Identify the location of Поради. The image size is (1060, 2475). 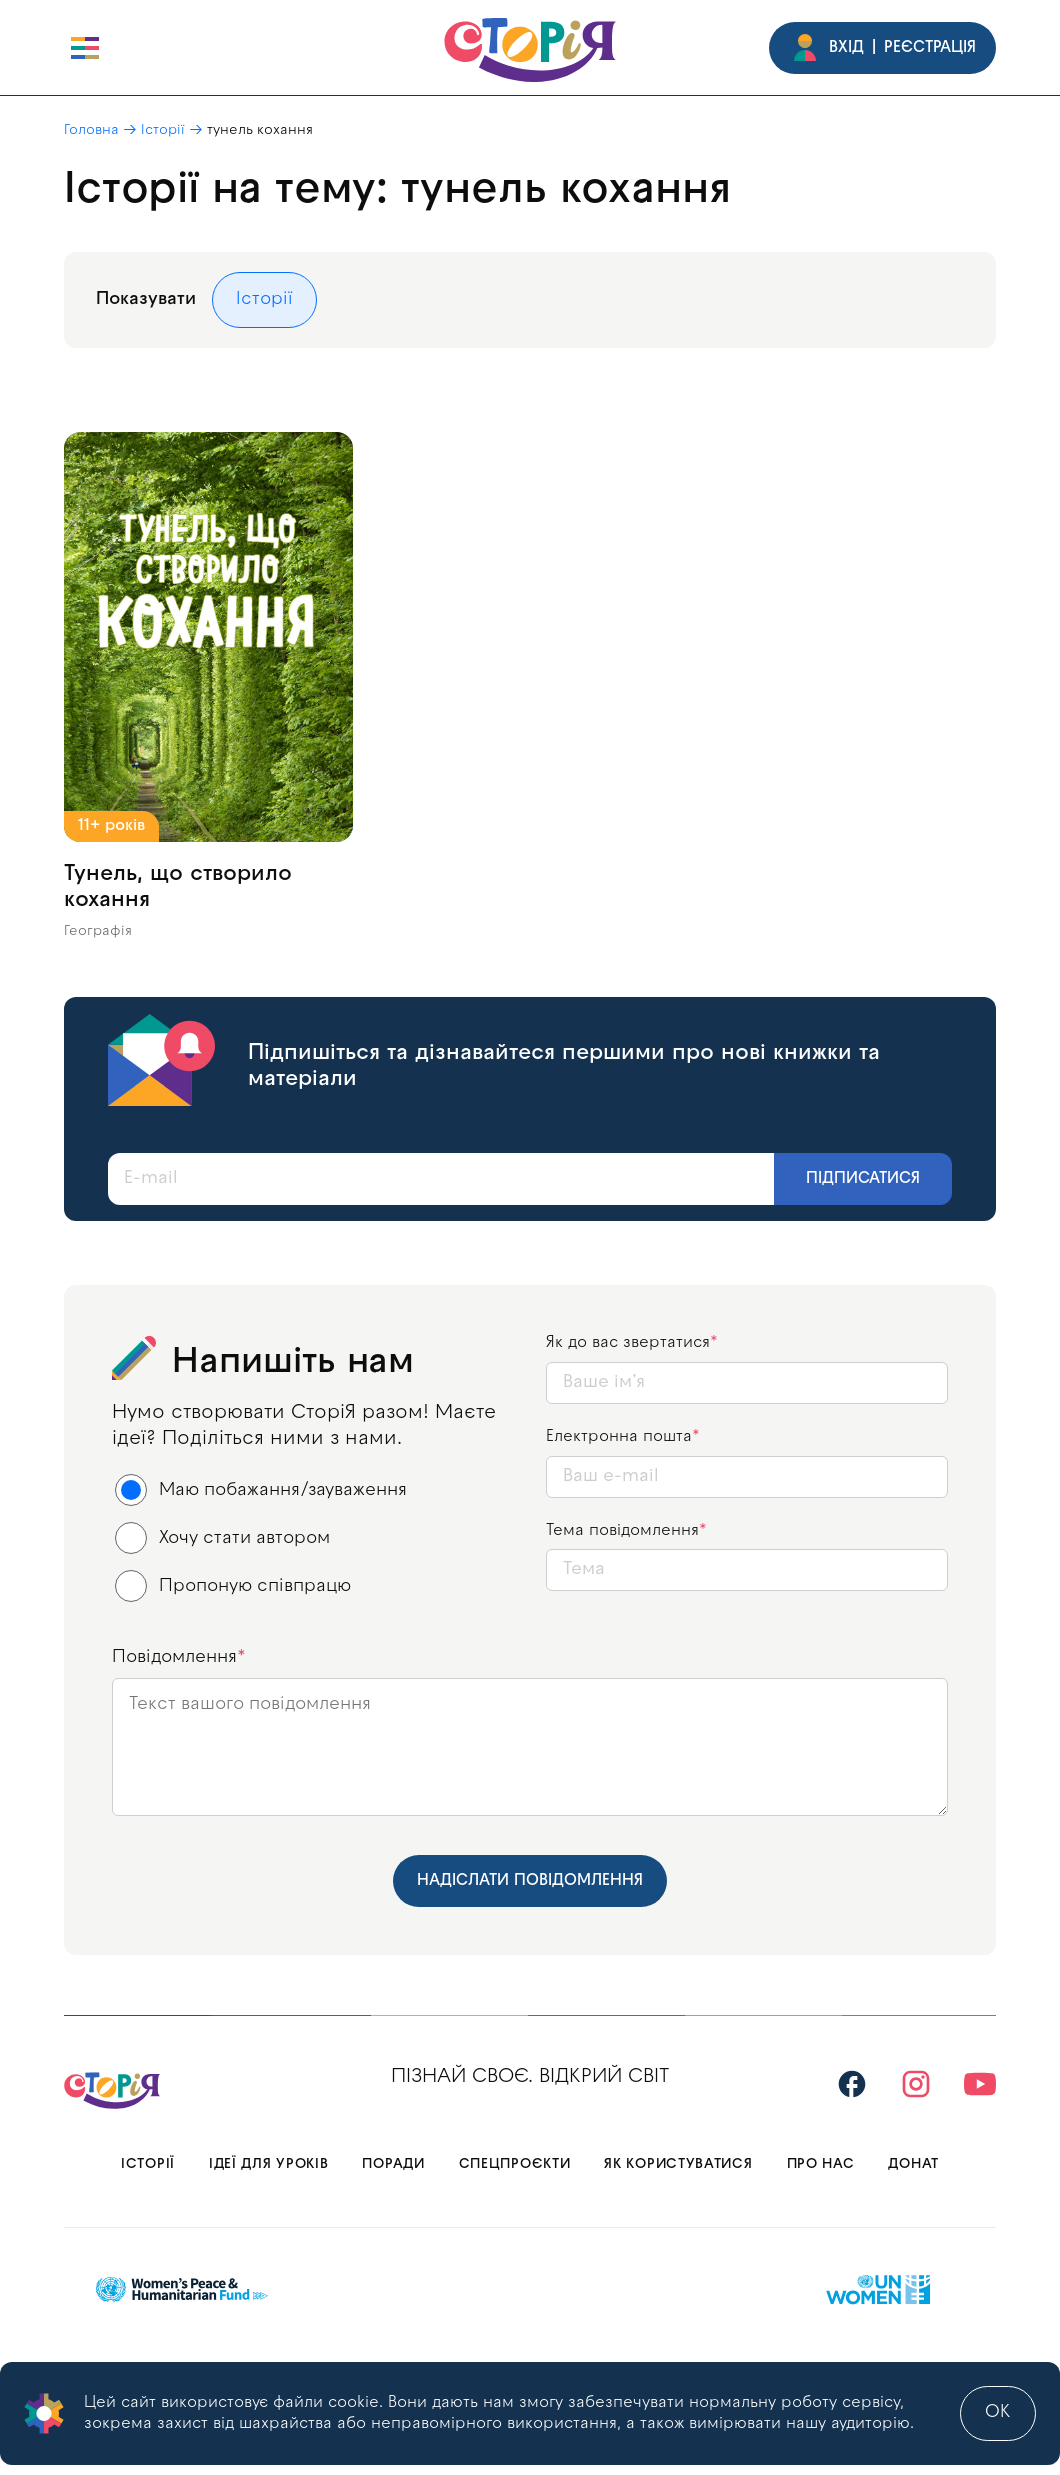
(393, 2164).